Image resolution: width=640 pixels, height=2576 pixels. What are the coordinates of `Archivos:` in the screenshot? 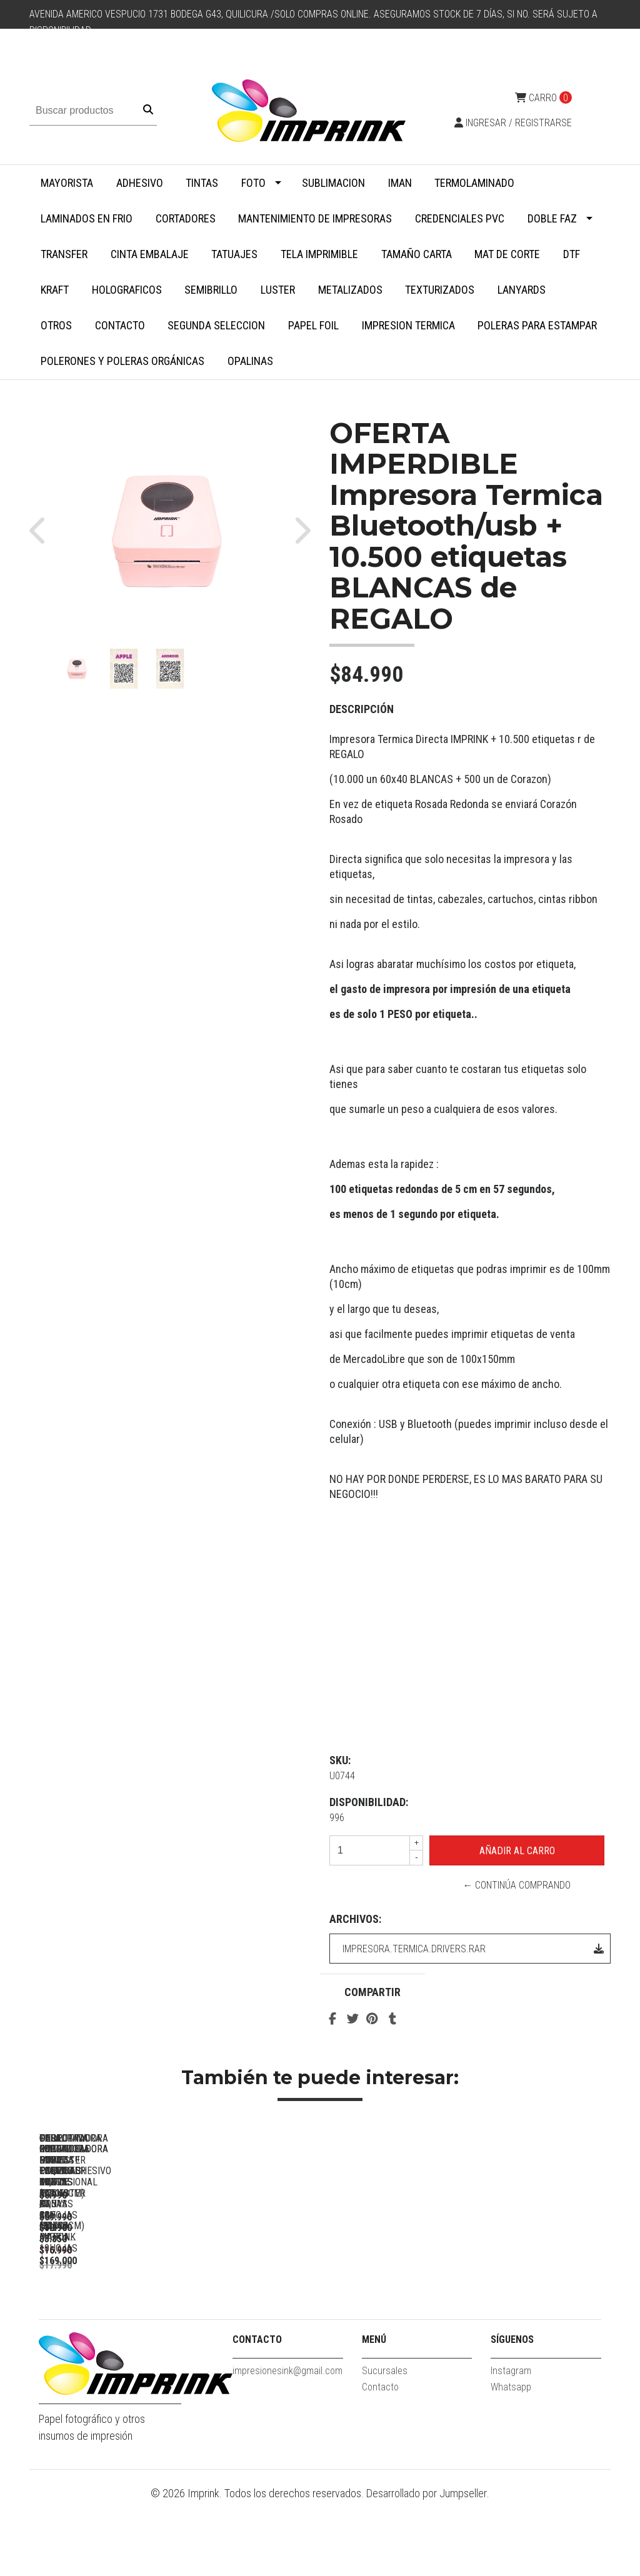 It's located at (355, 1918).